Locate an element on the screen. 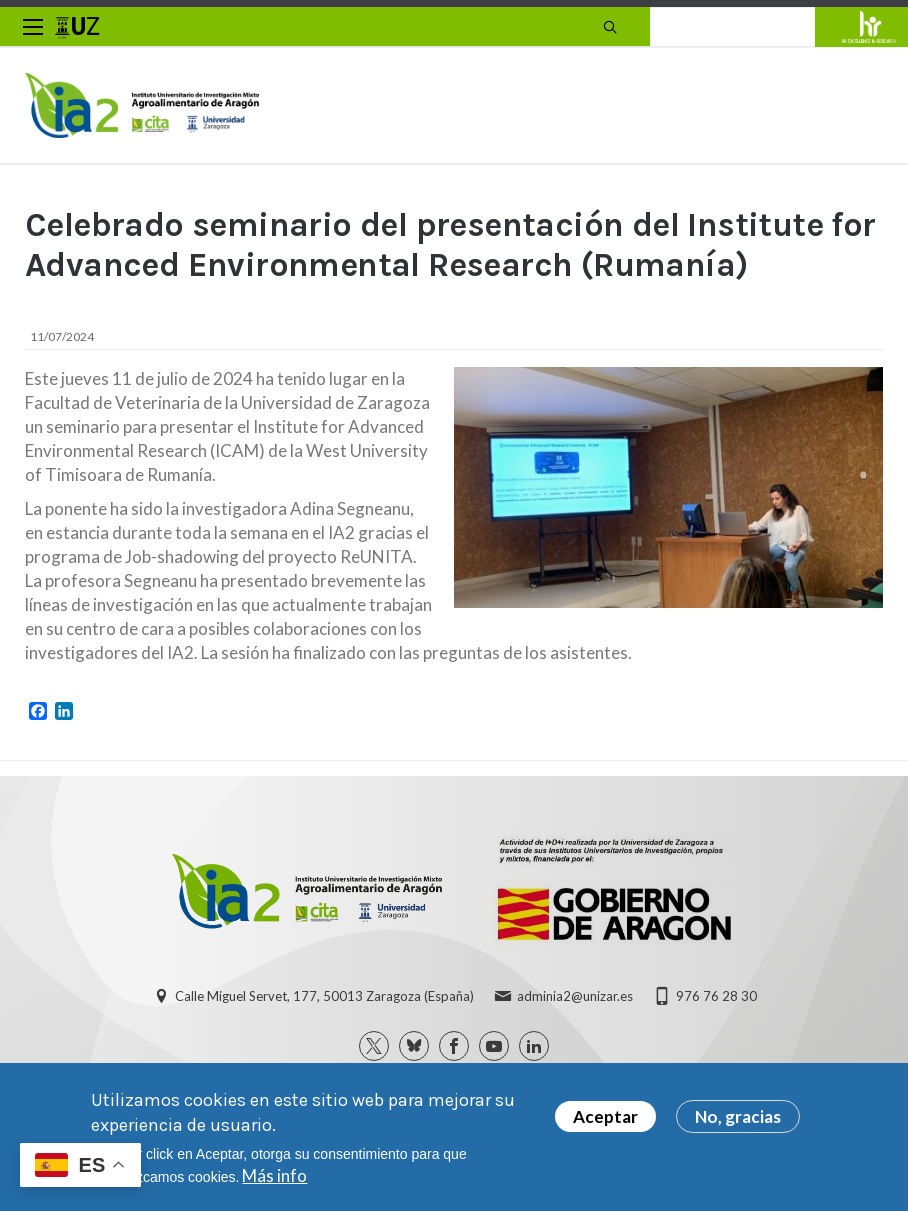 Image resolution: width=908 pixels, height=1211 pixels. adminia2@unizar.es is located at coordinates (575, 996).